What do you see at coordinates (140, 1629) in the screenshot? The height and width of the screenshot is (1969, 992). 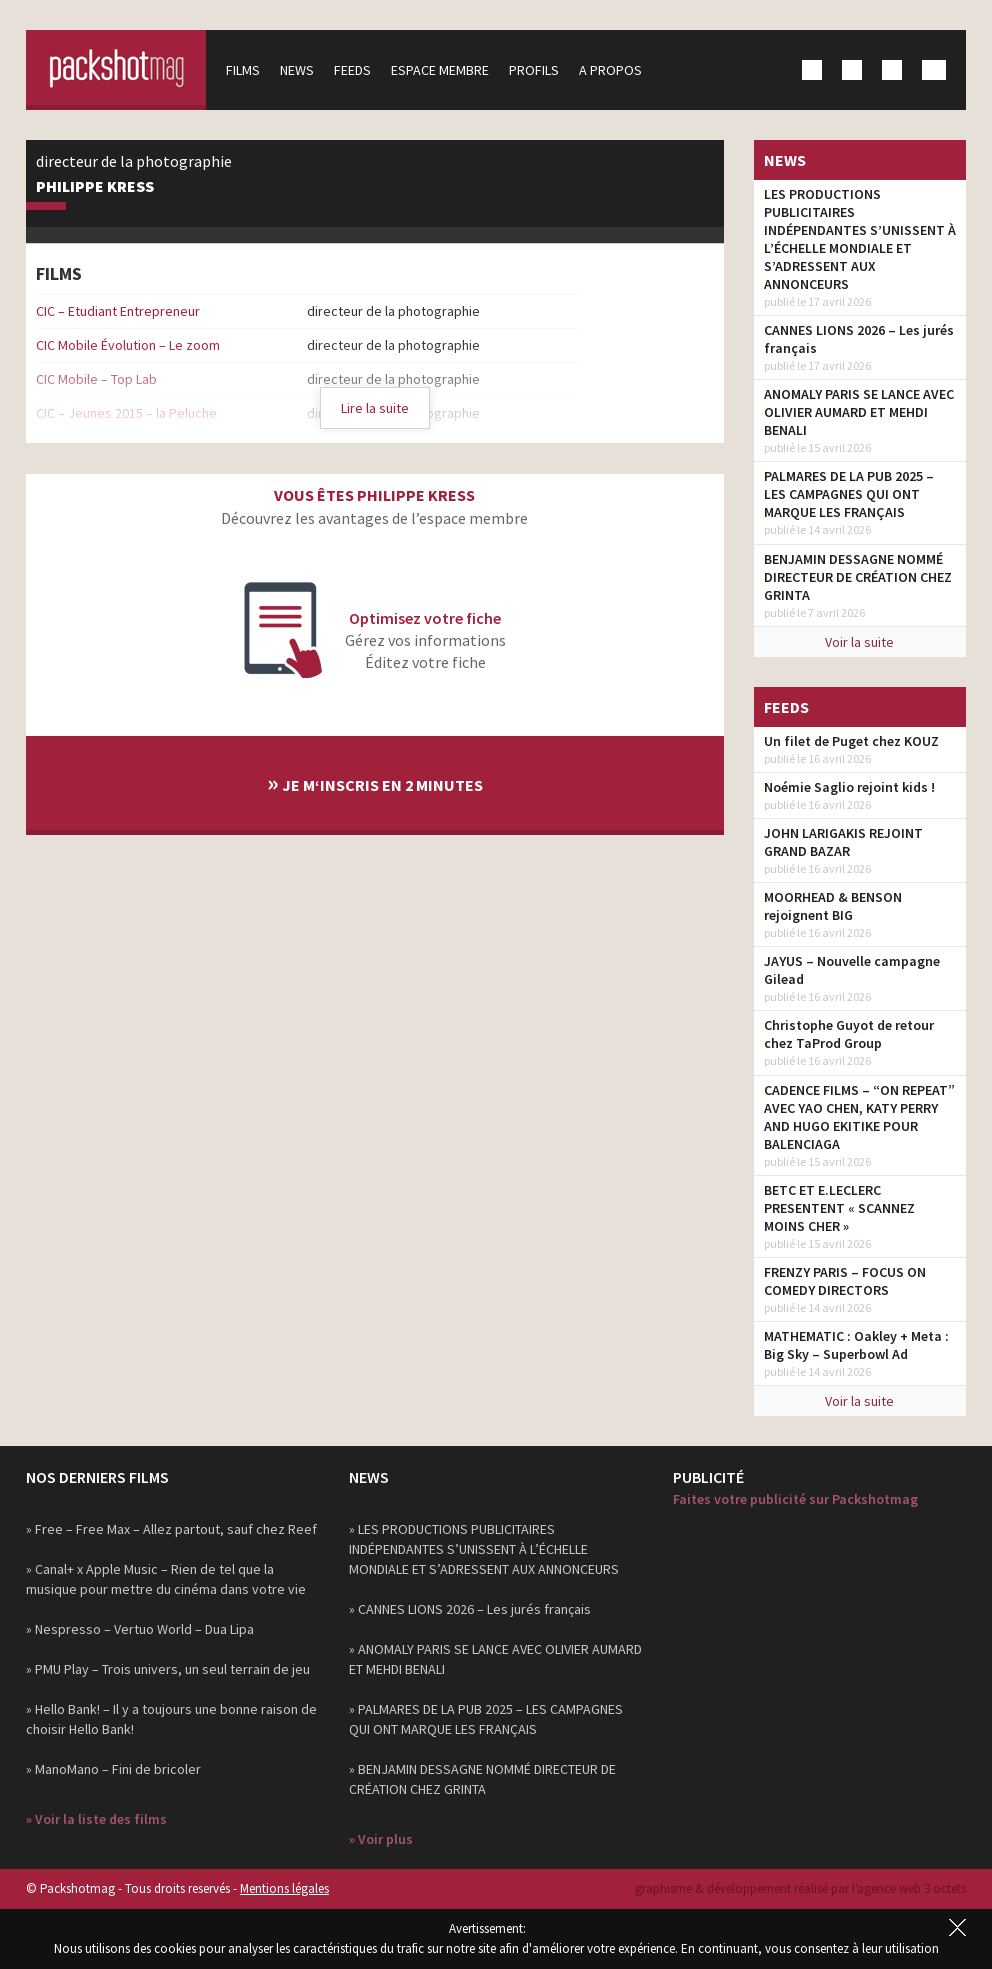 I see `» Nespresso – Vertuo World – Dua Lipa` at bounding box center [140, 1629].